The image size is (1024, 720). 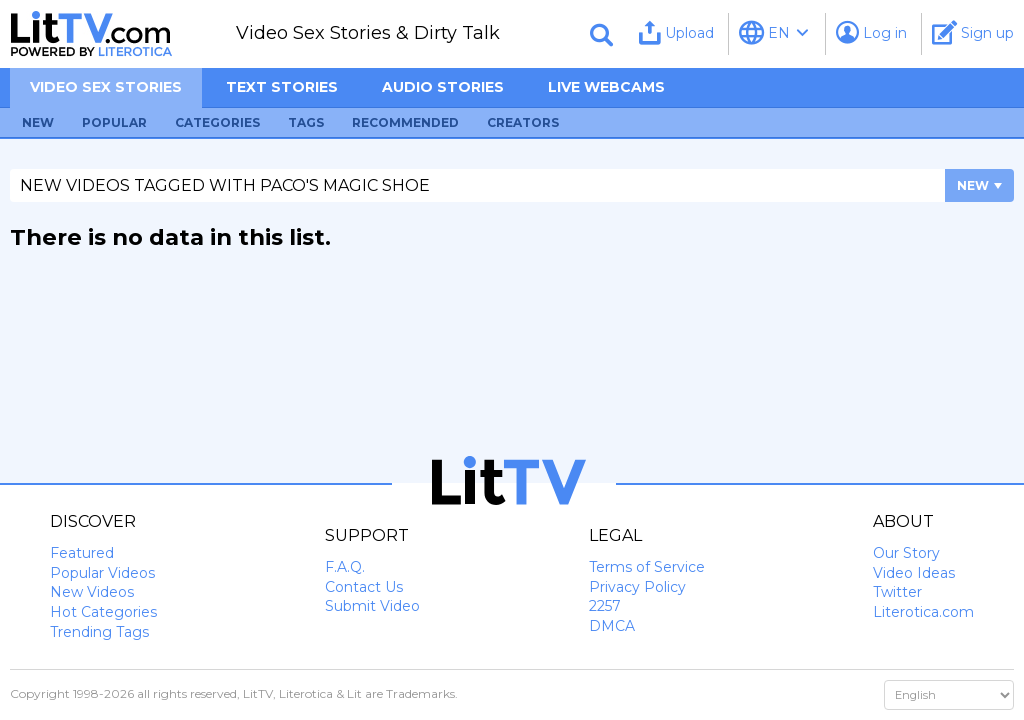 I want to click on Trending Tags, so click(x=99, y=632).